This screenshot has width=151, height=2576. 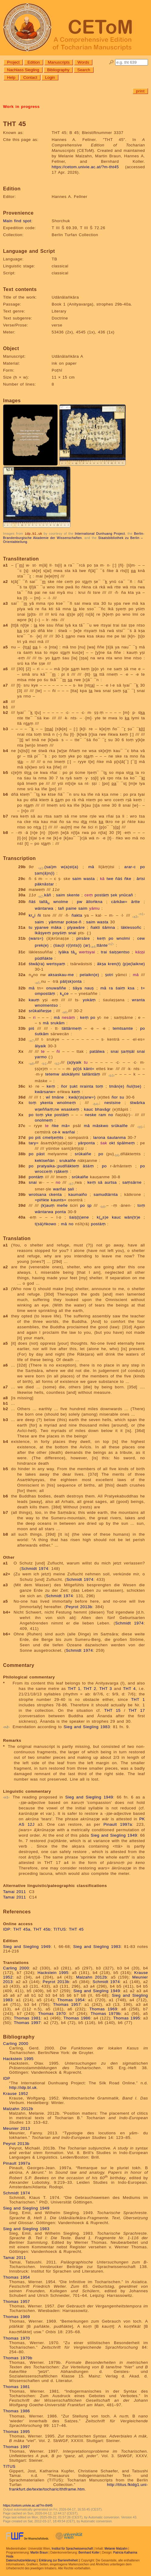 What do you see at coordinates (44, 884) in the screenshot?
I see `päknāstar` at bounding box center [44, 884].